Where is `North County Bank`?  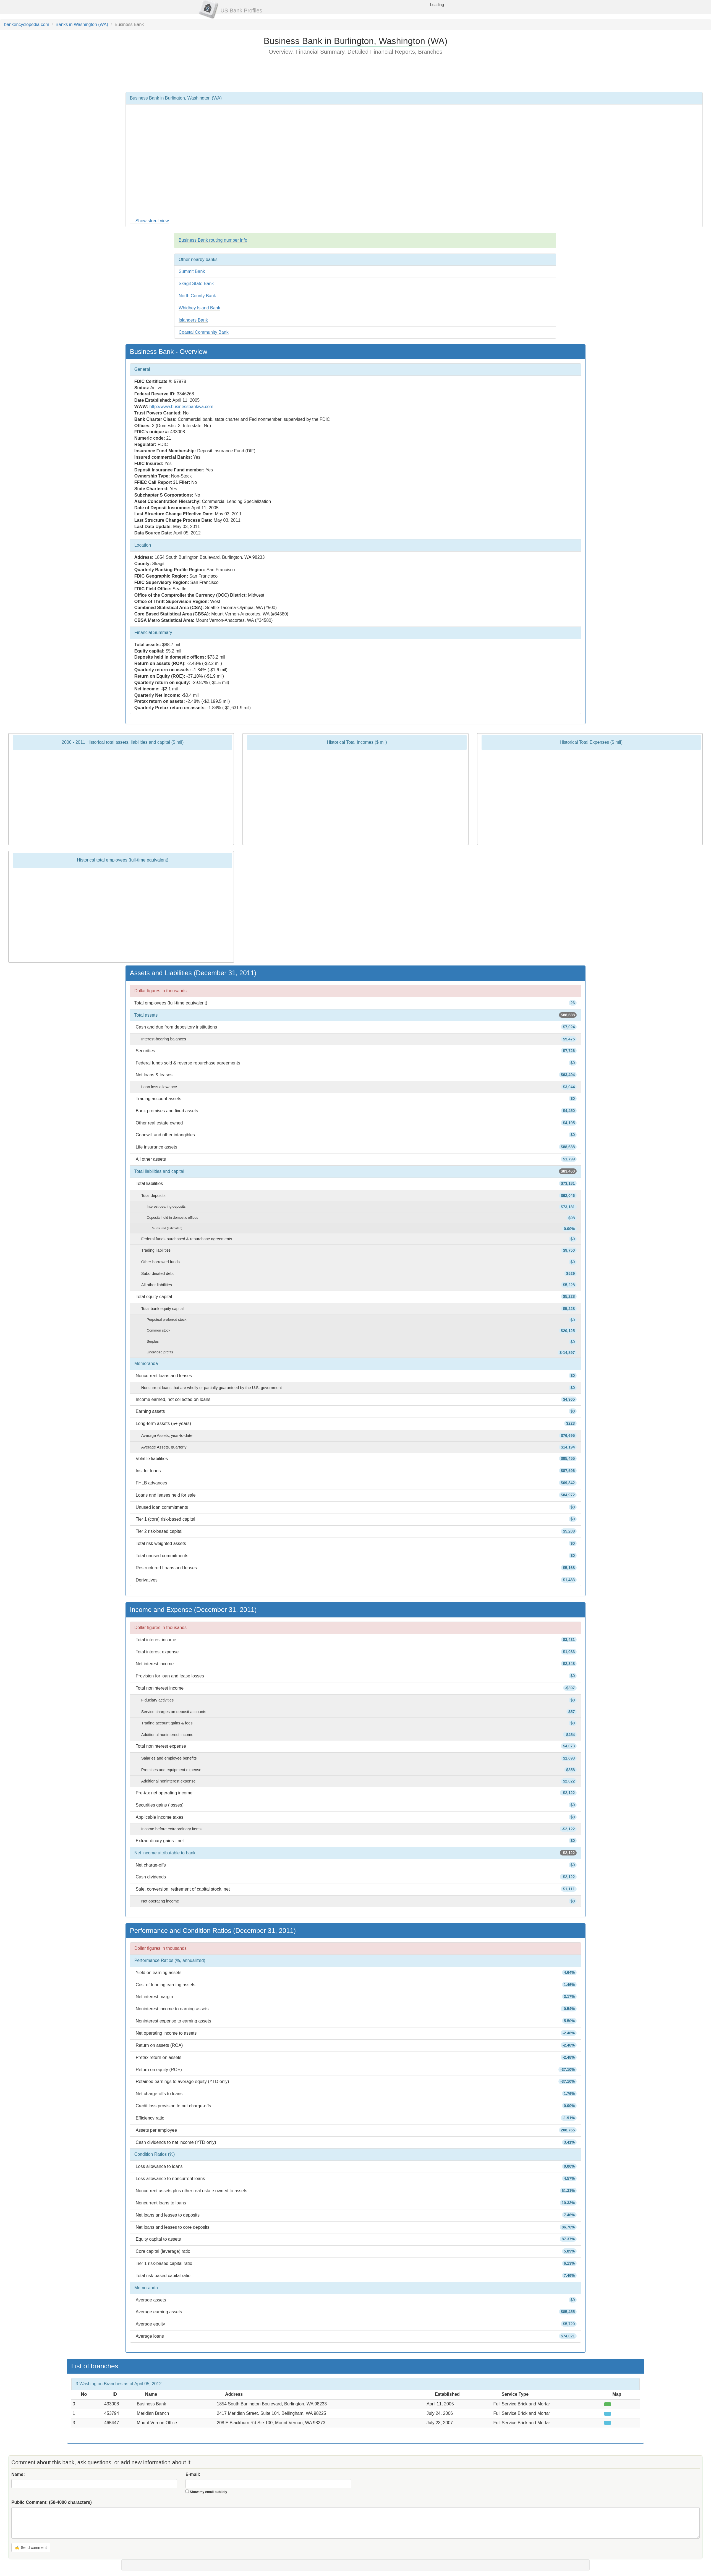 North County Bank is located at coordinates (197, 295).